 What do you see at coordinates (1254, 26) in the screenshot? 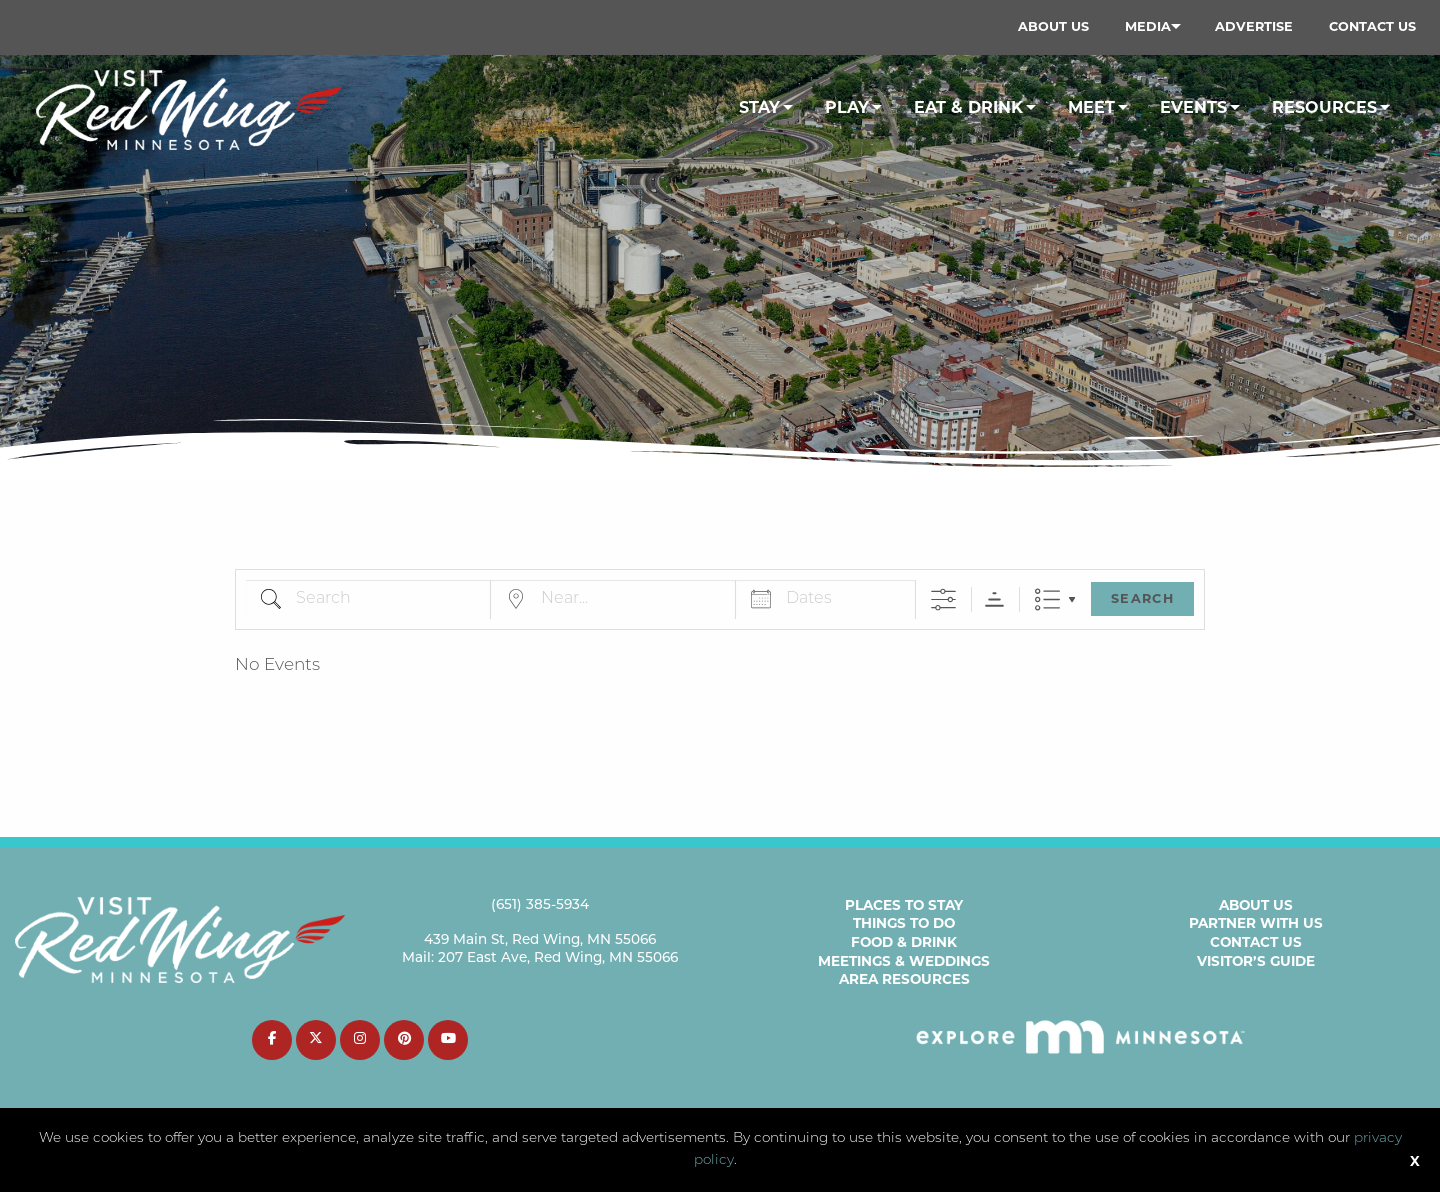
I see `Advertise` at bounding box center [1254, 26].